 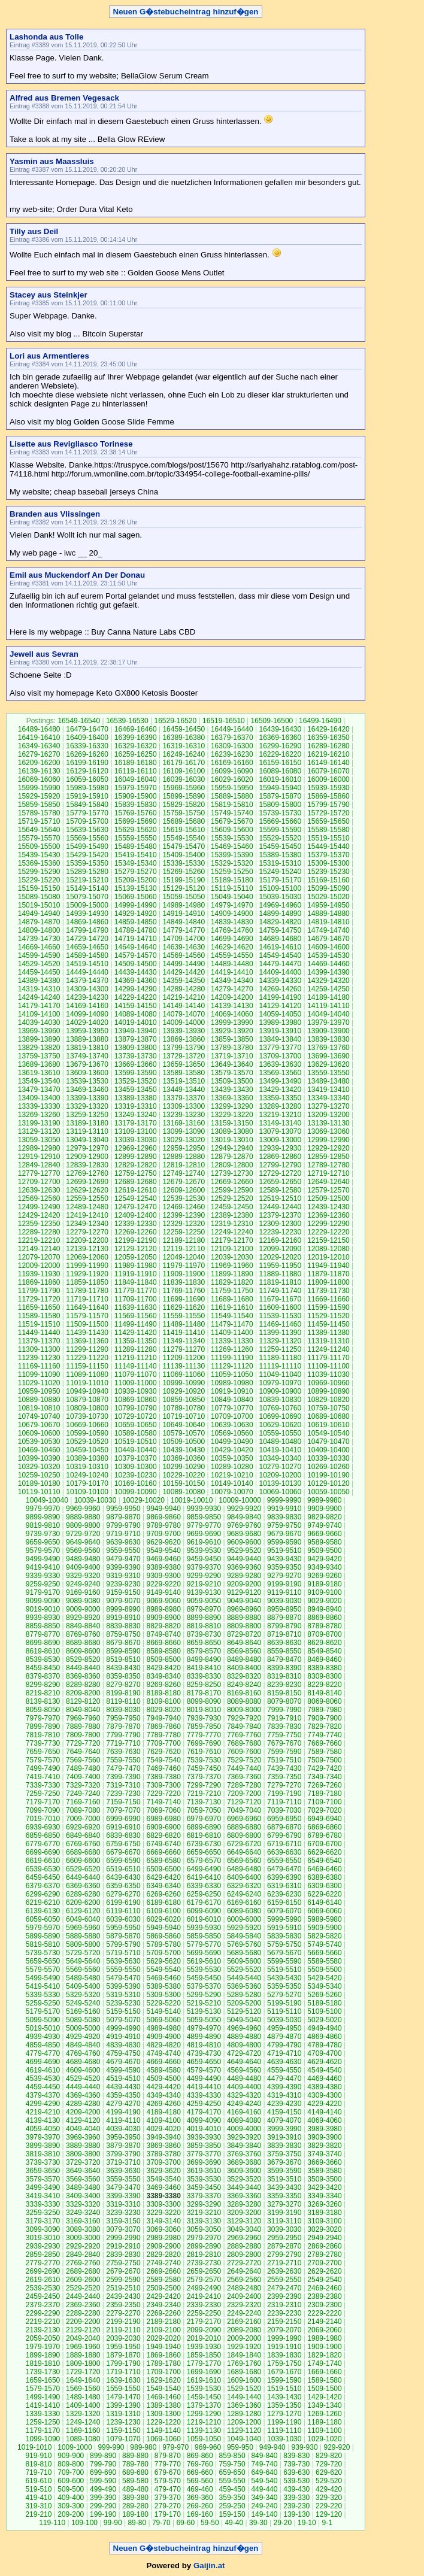 What do you see at coordinates (163, 1936) in the screenshot?
I see `5869-5860` at bounding box center [163, 1936].